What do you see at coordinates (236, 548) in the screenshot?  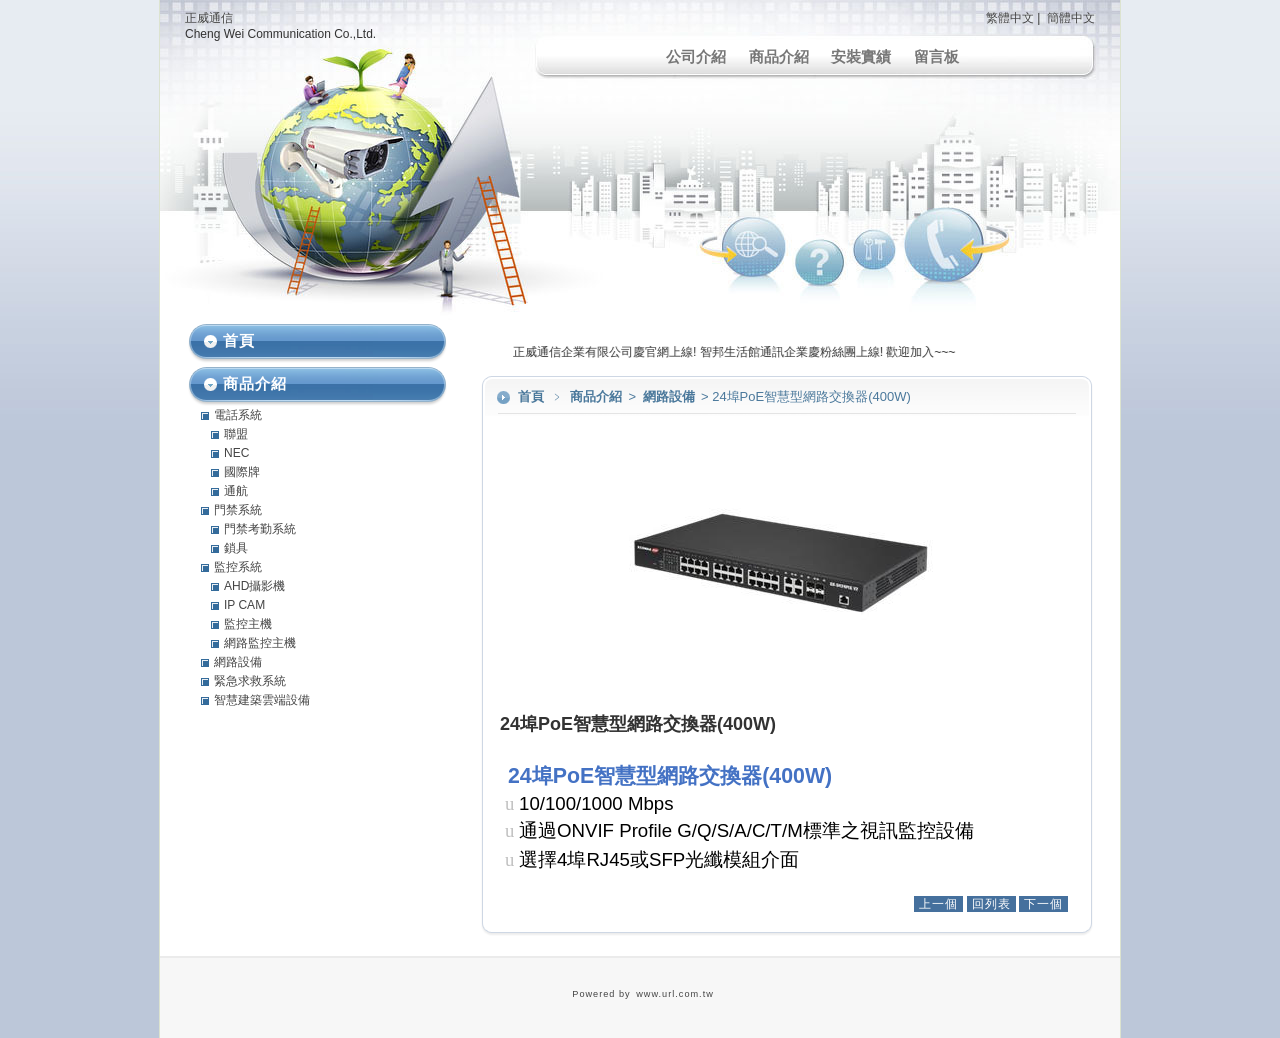 I see `鎖具` at bounding box center [236, 548].